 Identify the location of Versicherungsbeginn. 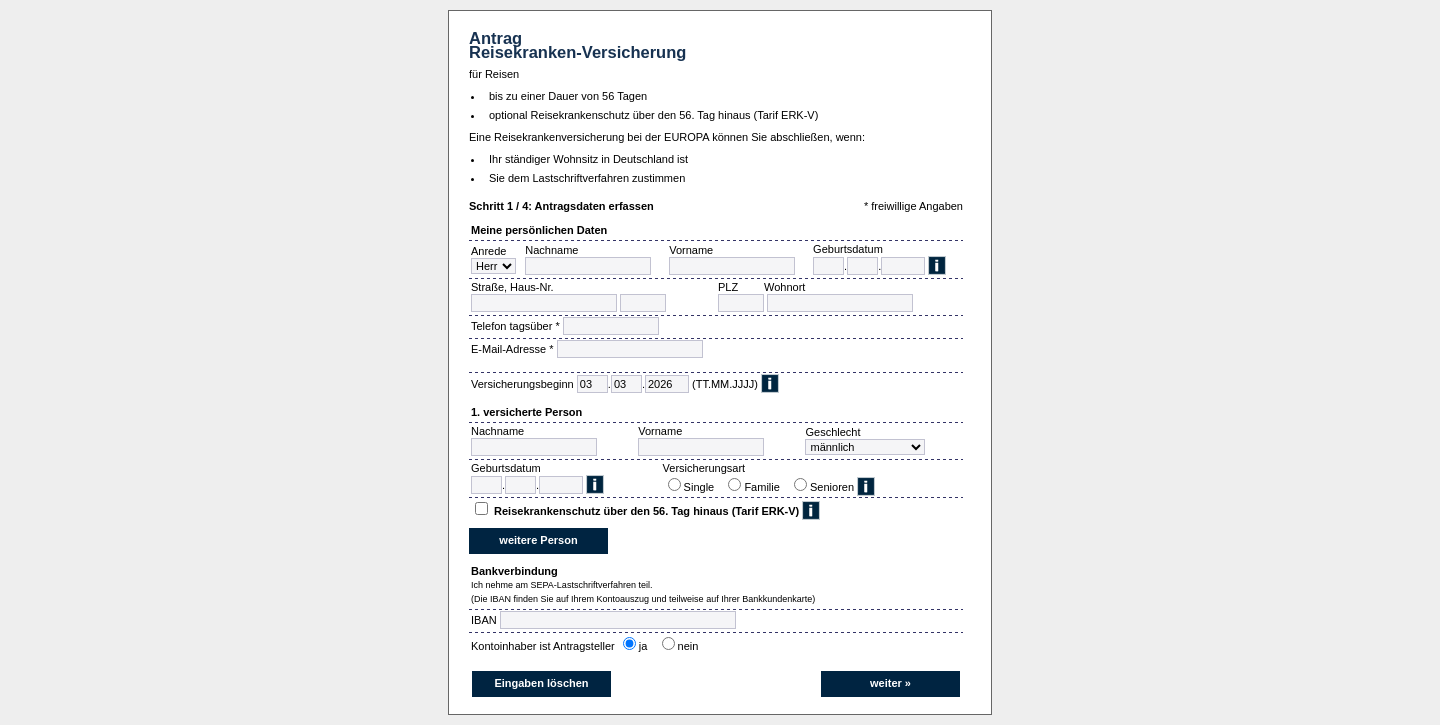
(522, 384).